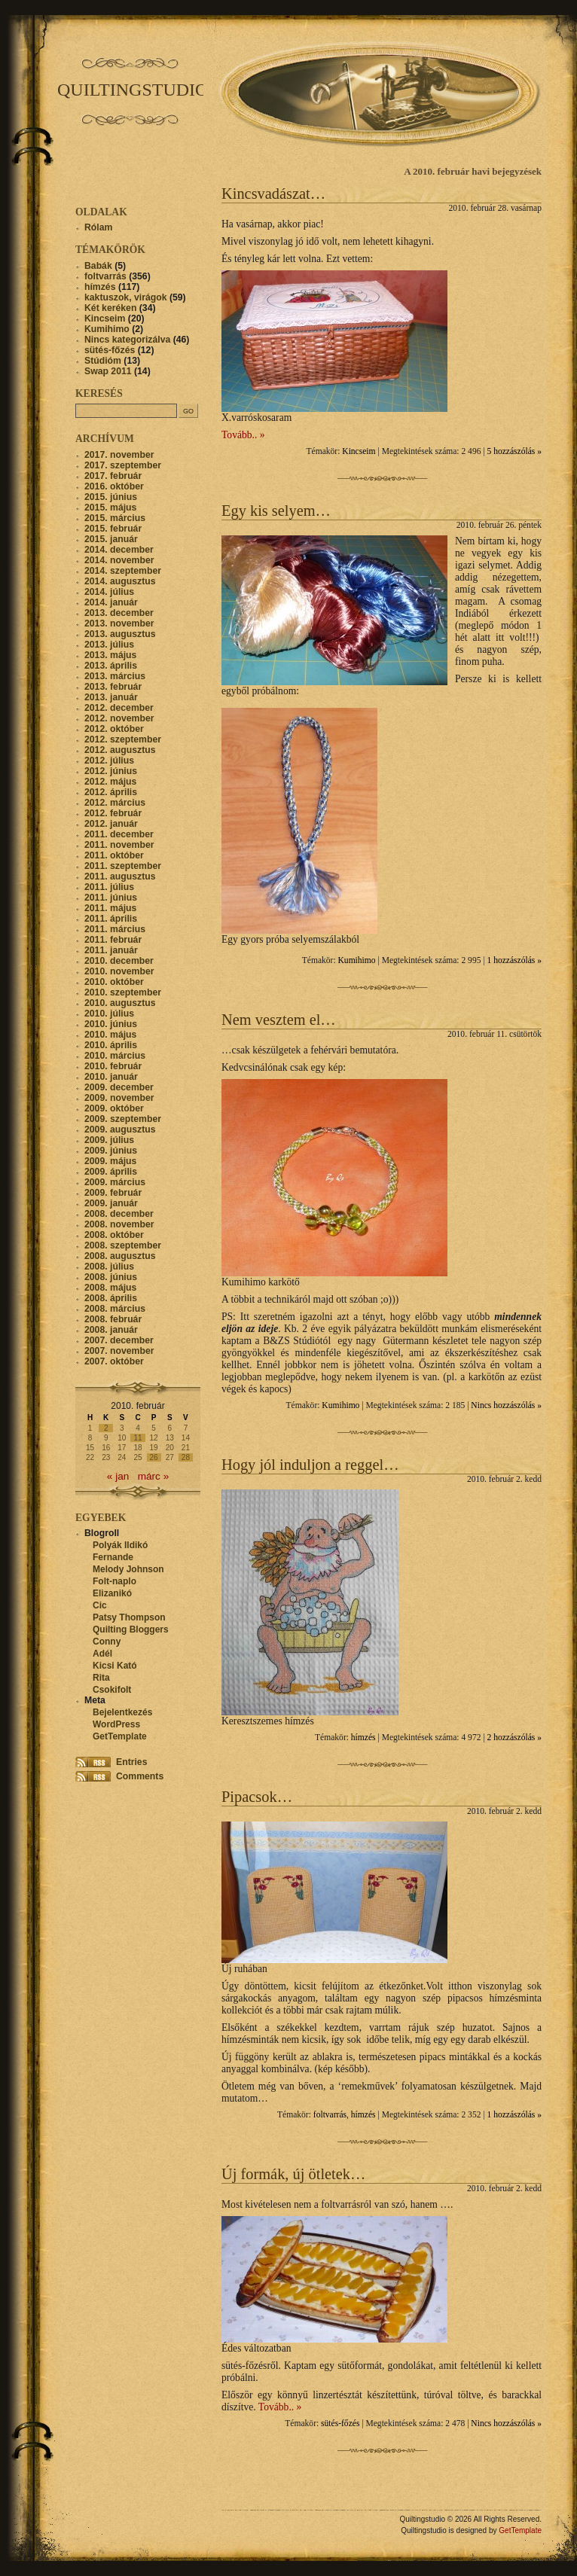 The image size is (577, 2576). I want to click on 2013. november, so click(119, 623).